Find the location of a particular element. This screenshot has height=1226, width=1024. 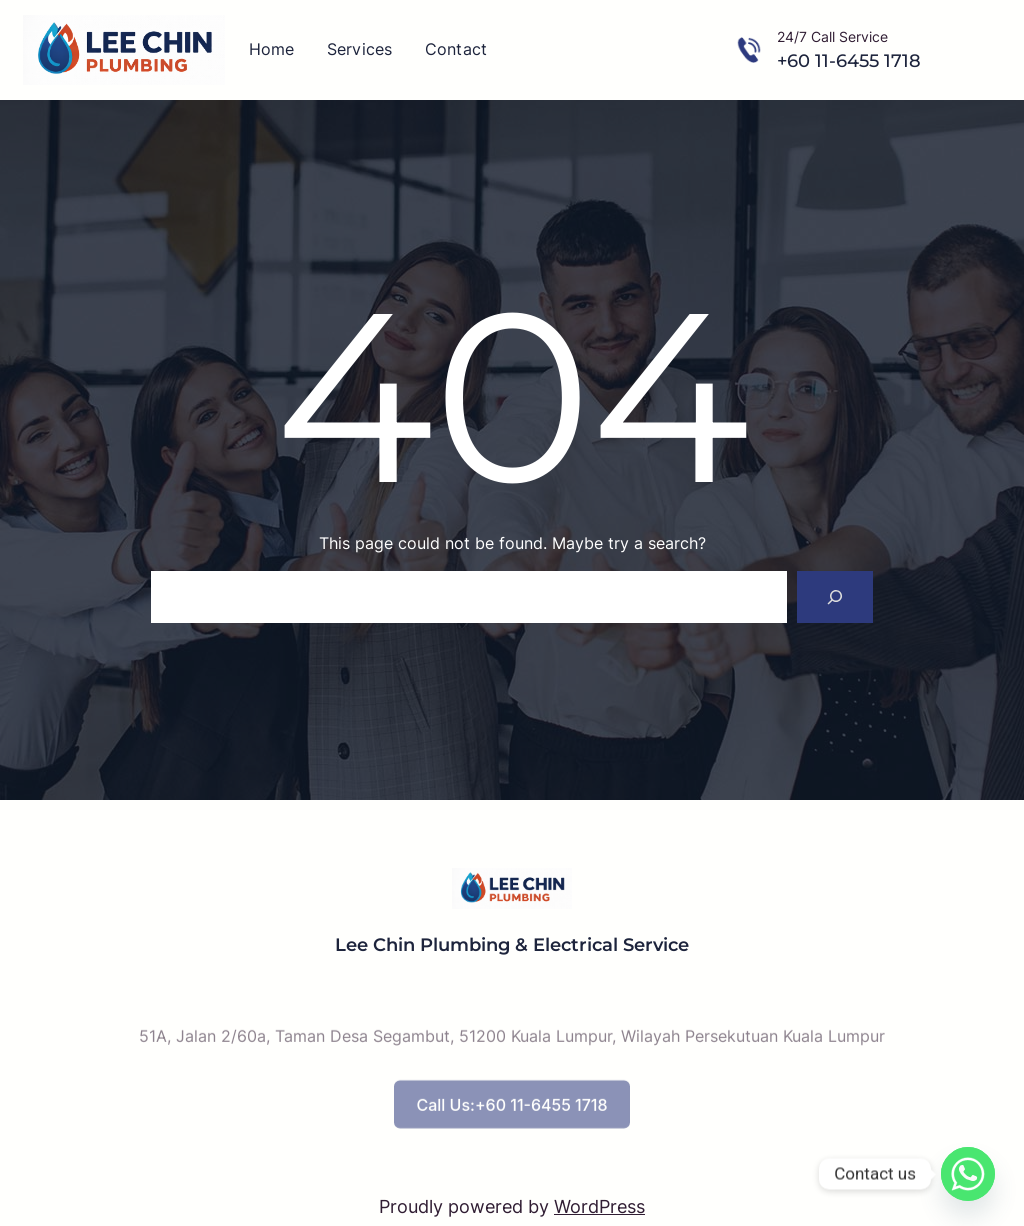

[Search] is located at coordinates (835, 597).